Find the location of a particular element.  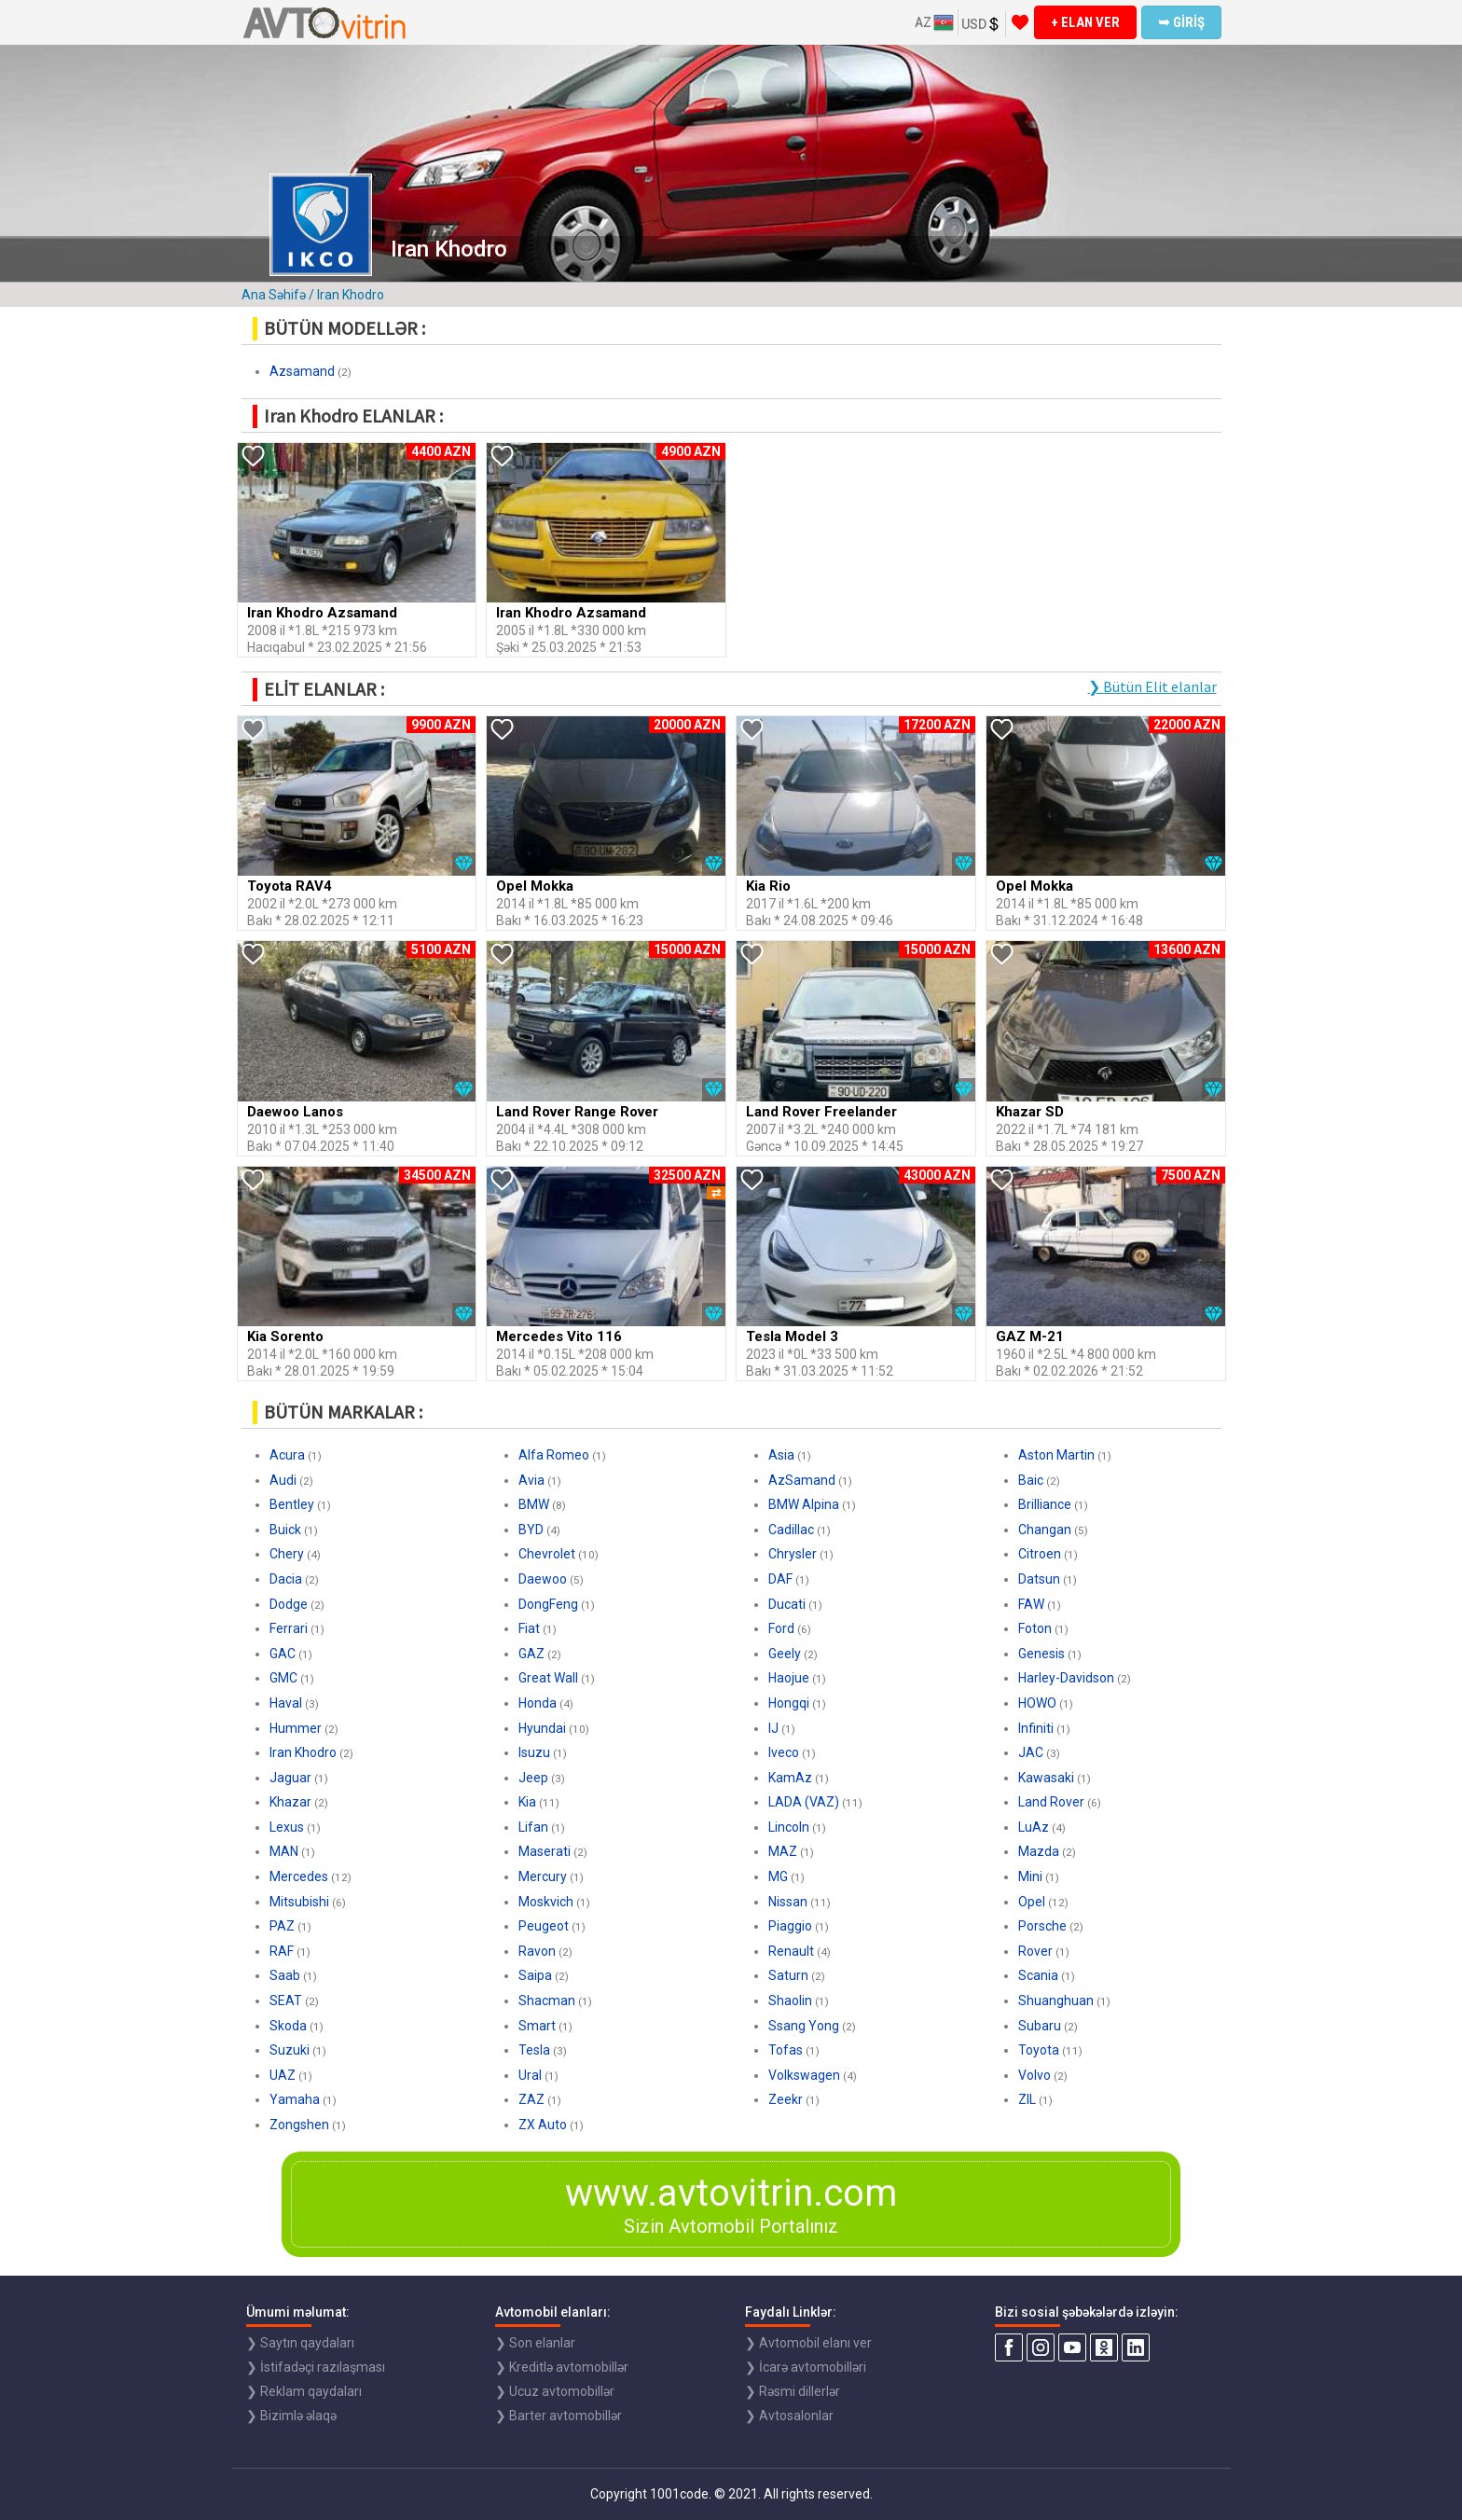

Datsun is located at coordinates (1039, 1579).